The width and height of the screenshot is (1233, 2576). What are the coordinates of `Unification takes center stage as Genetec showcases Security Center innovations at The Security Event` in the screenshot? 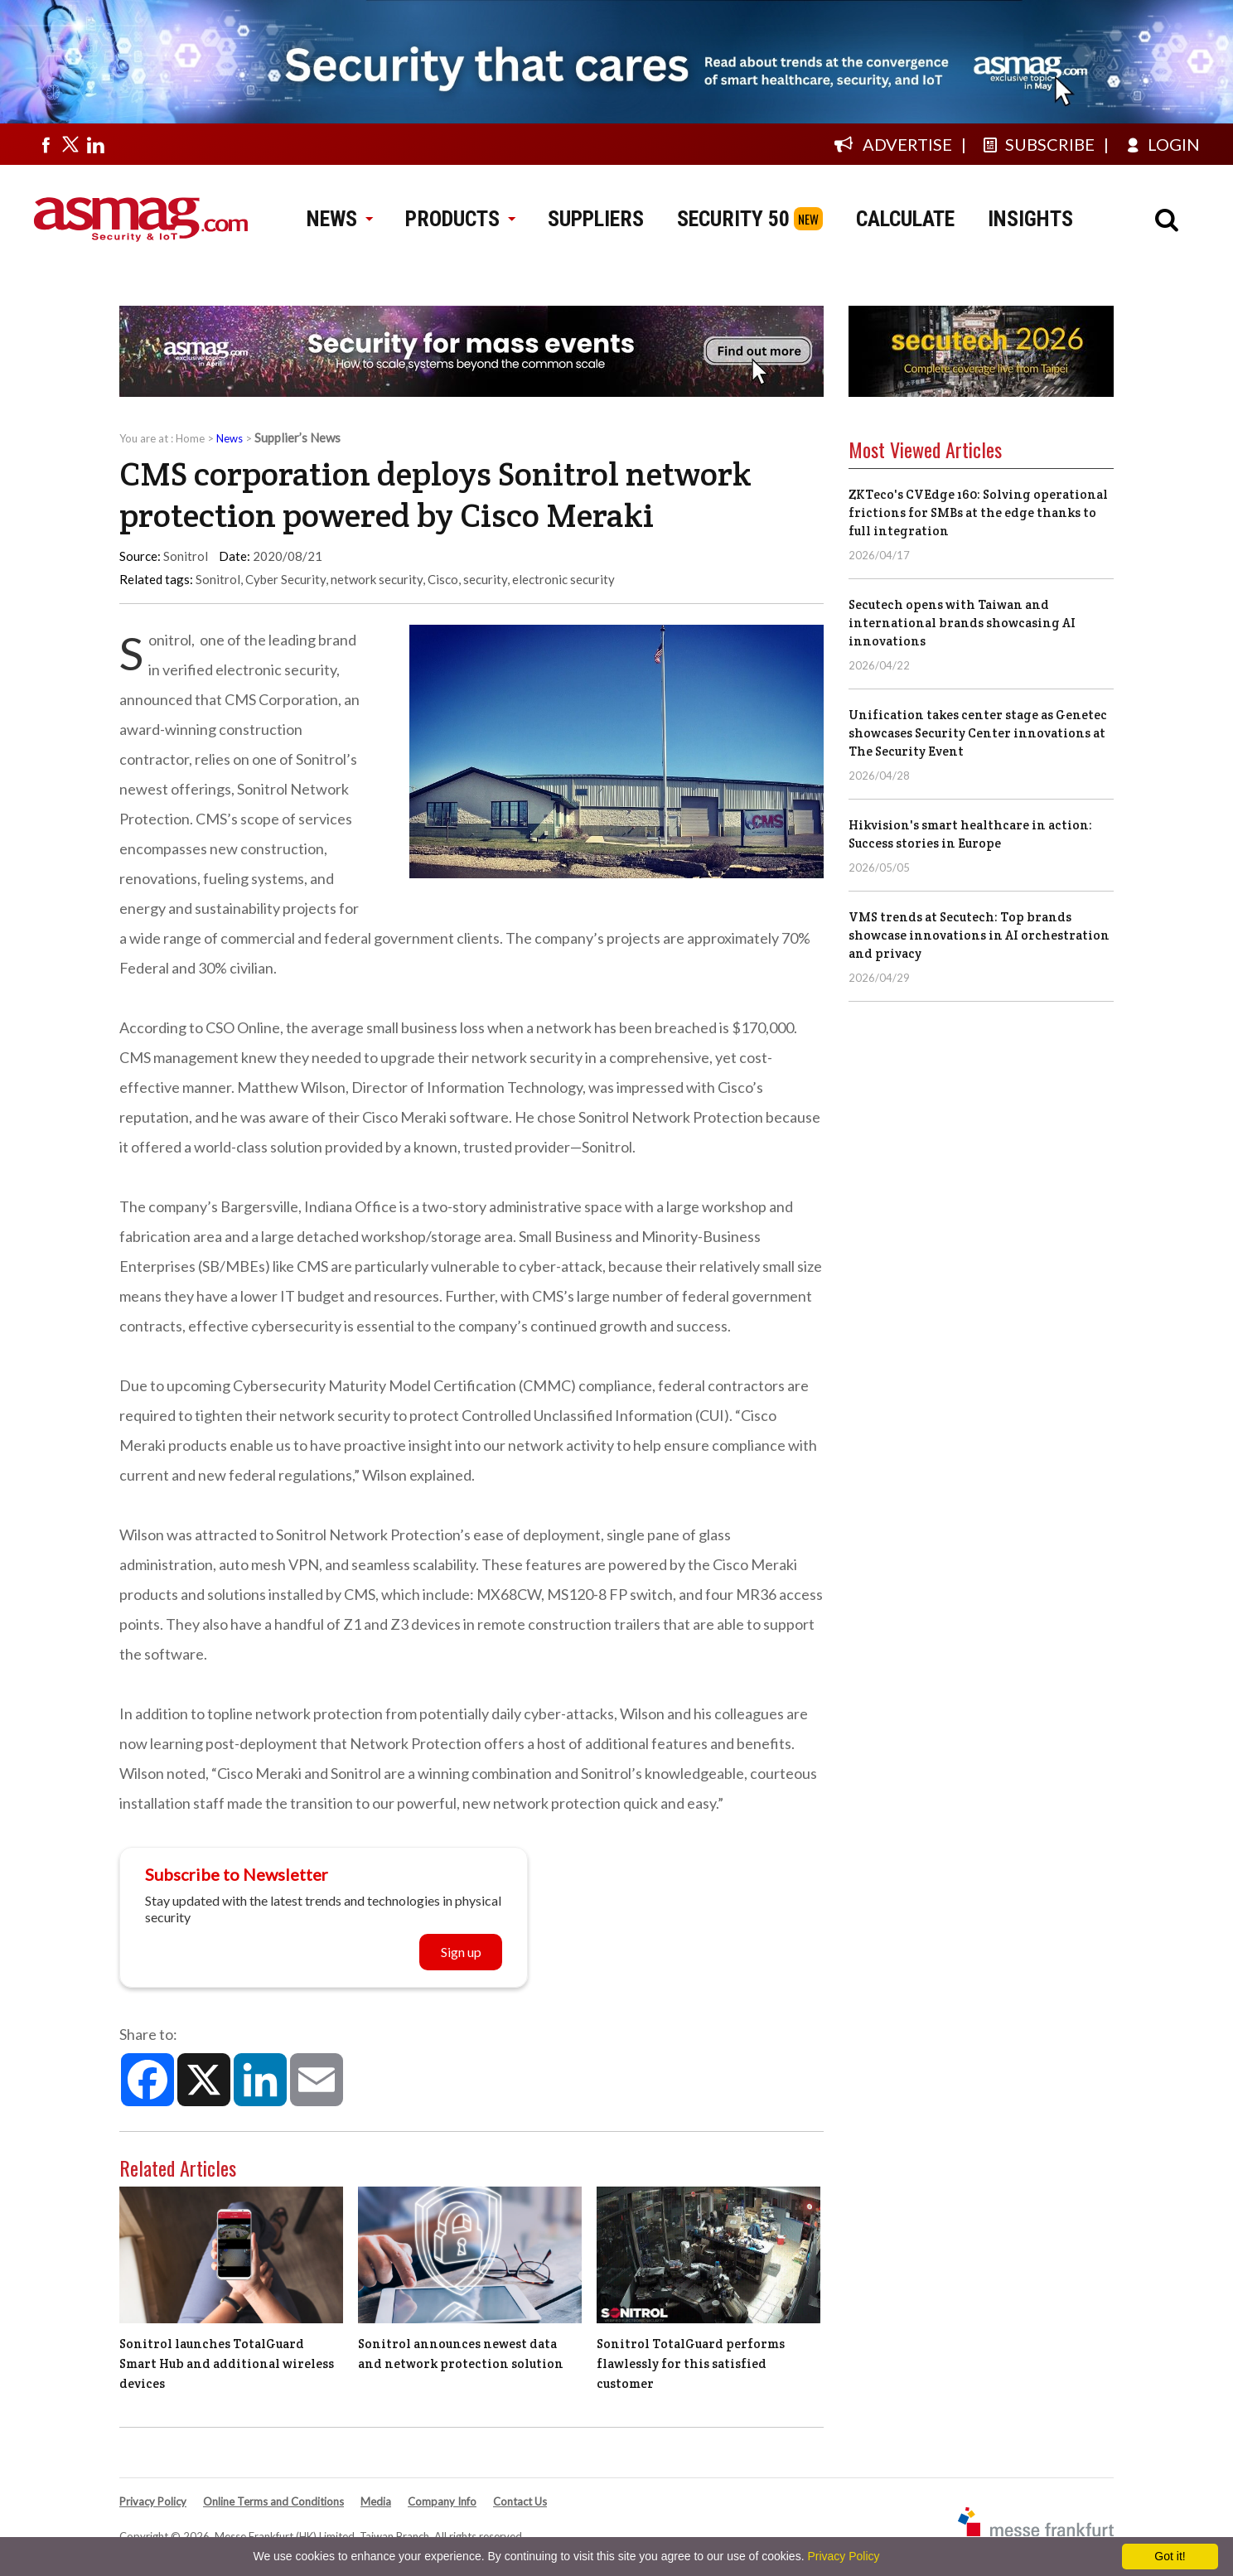 It's located at (978, 733).